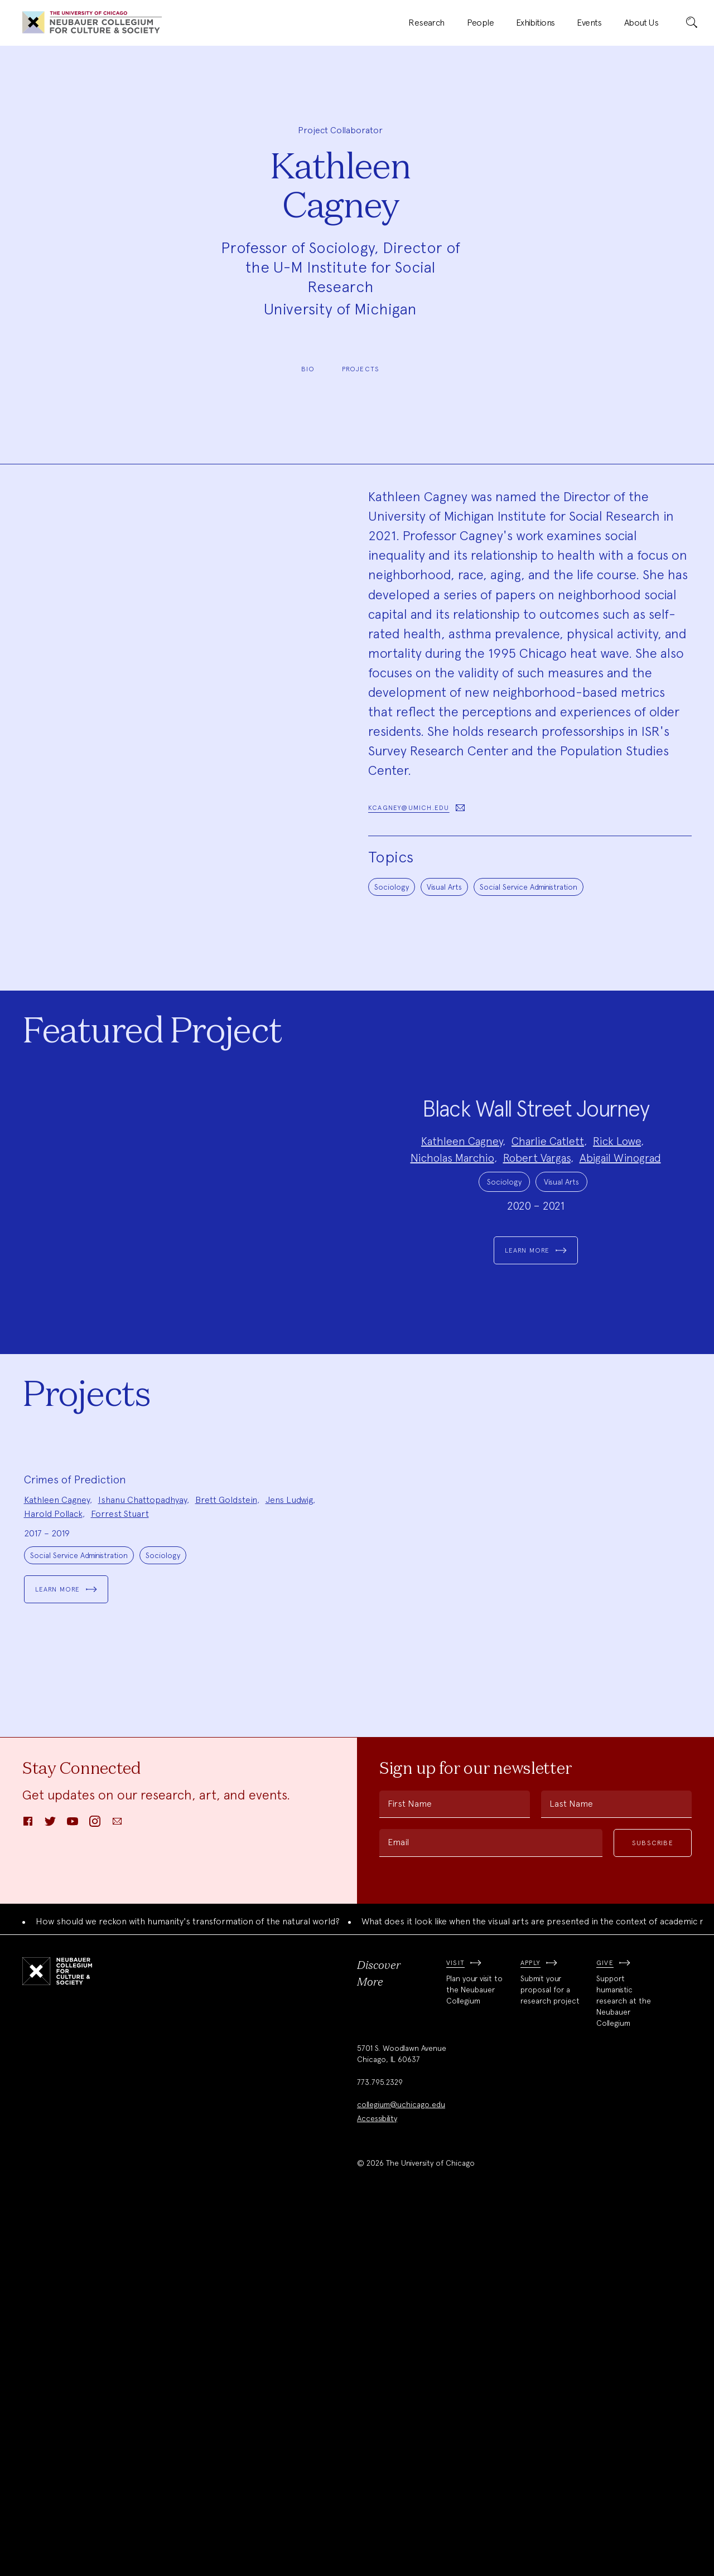  What do you see at coordinates (75, 1843) in the screenshot?
I see `Crimes of Prediction` at bounding box center [75, 1843].